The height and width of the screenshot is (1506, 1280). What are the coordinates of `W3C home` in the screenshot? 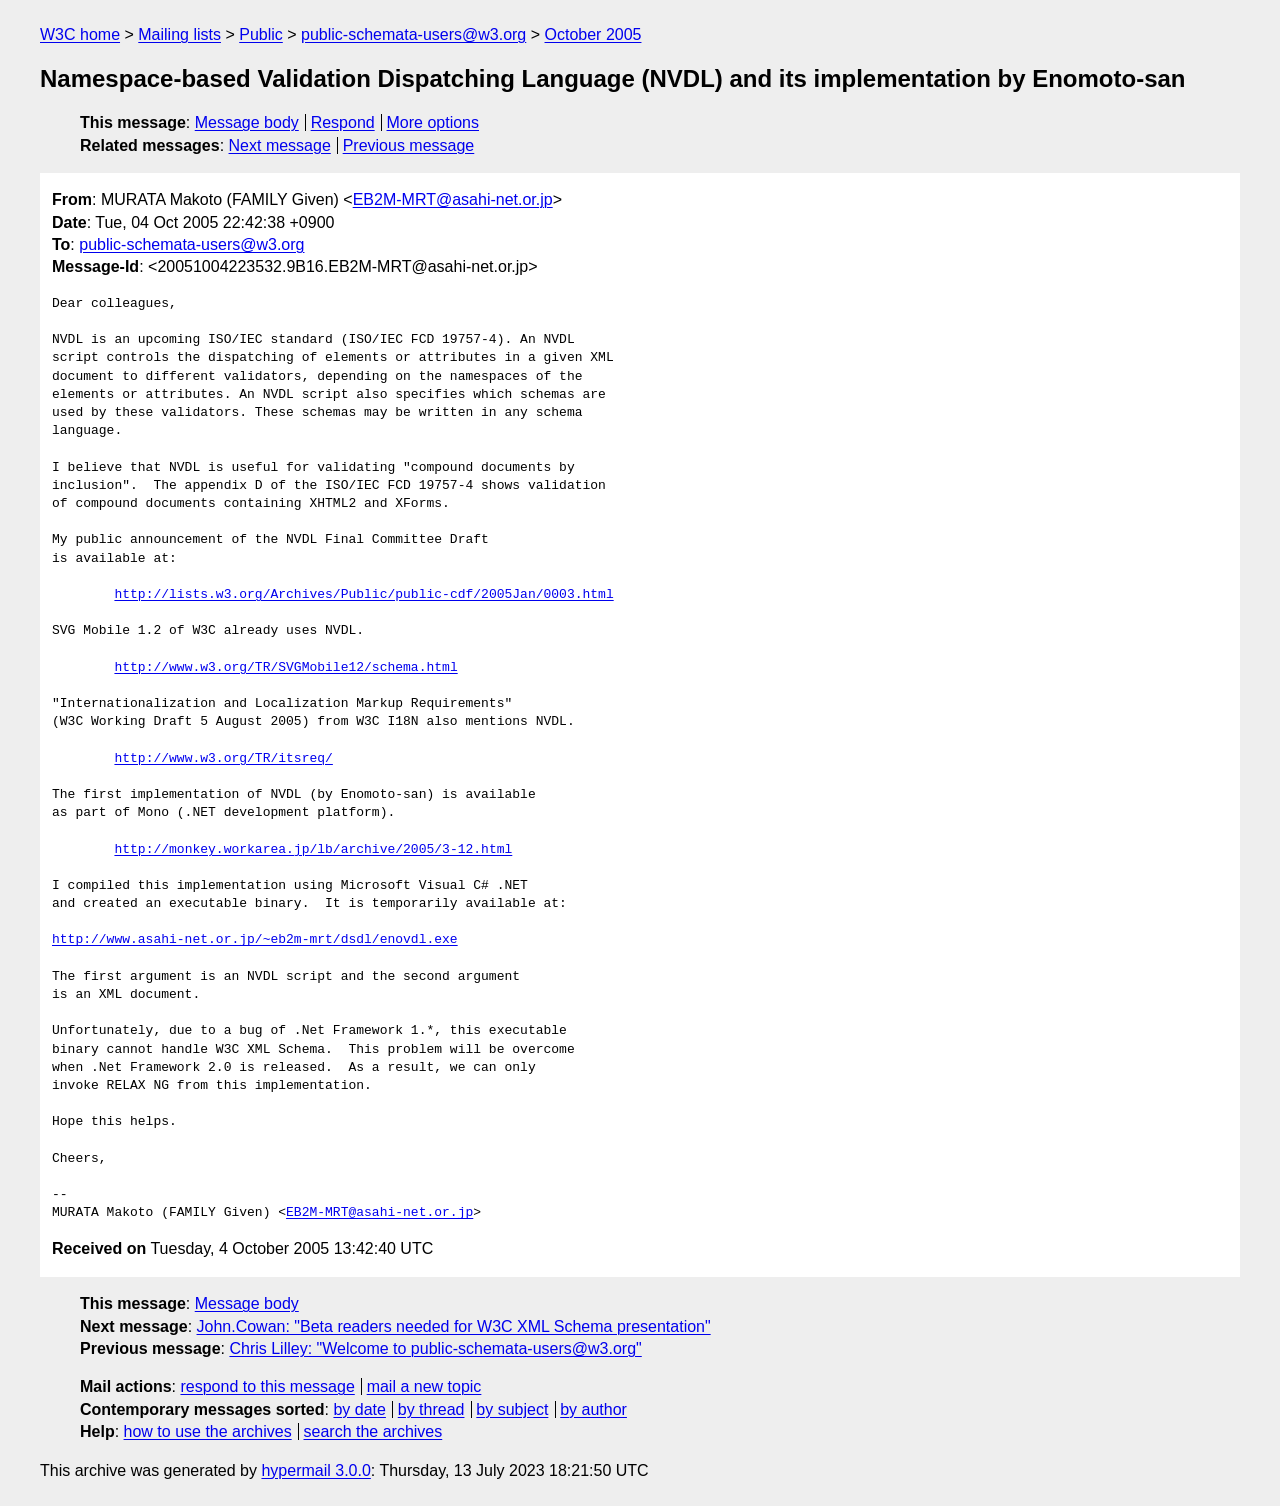 It's located at (80, 34).